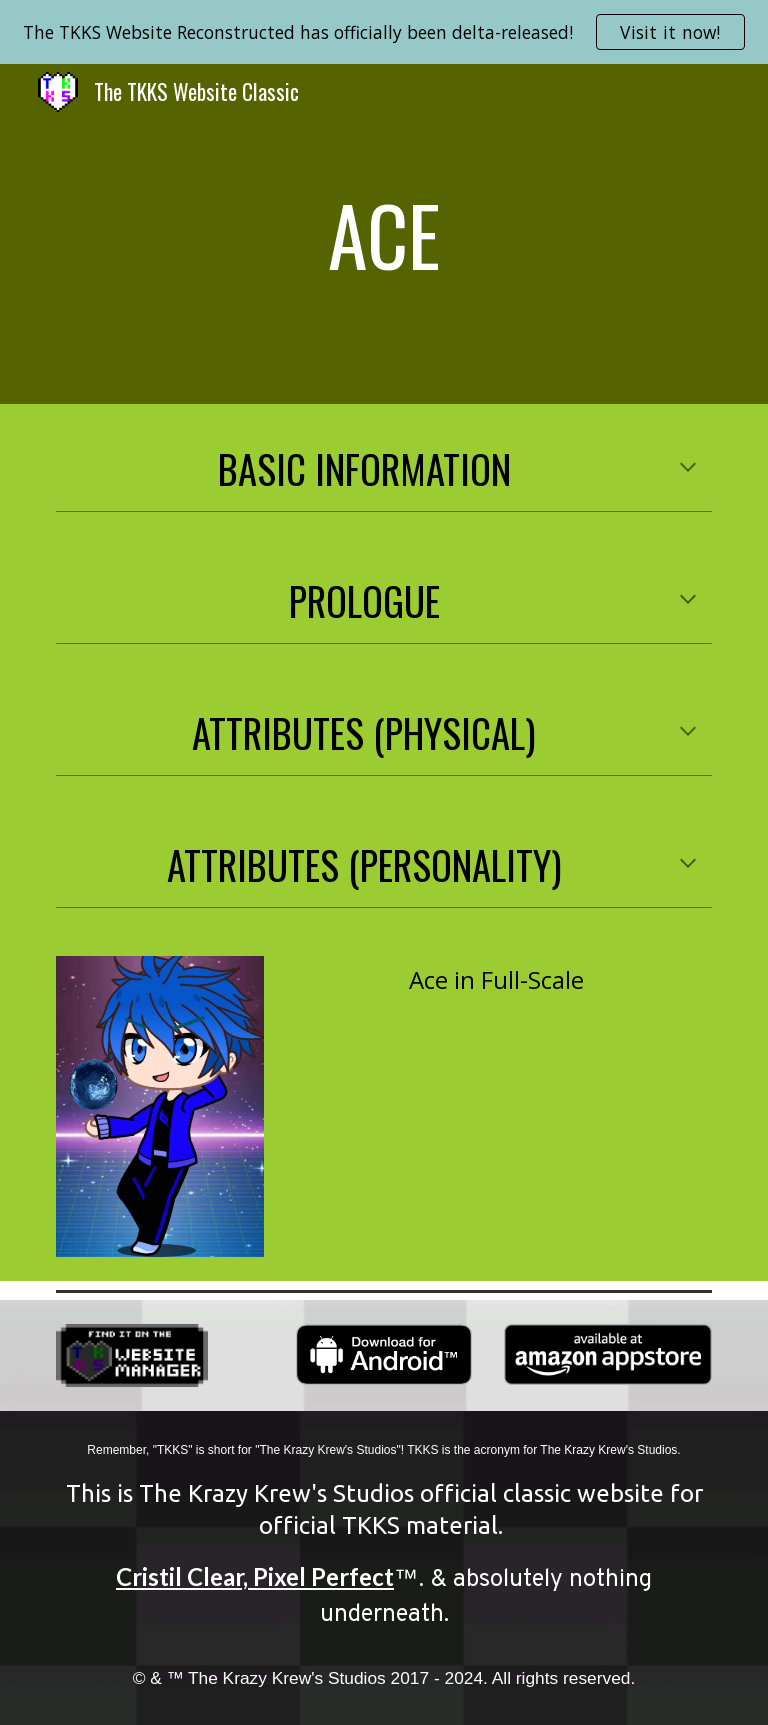  Describe the element at coordinates (383, 234) in the screenshot. I see `[main]` at that location.